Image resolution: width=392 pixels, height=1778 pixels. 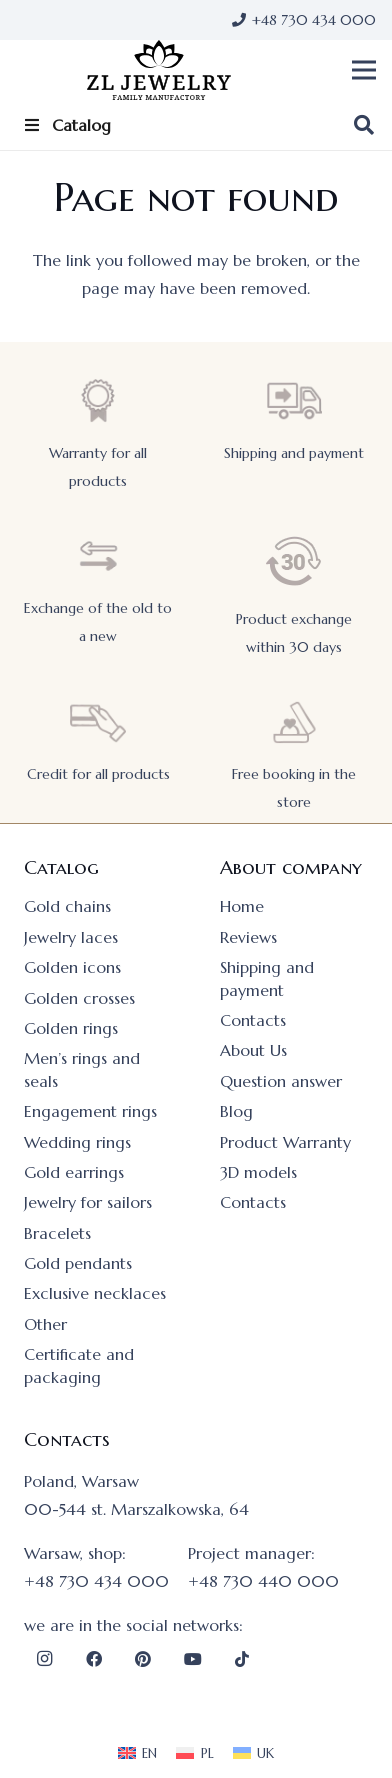 What do you see at coordinates (294, 400) in the screenshot?
I see `[Shipping and payment]` at bounding box center [294, 400].